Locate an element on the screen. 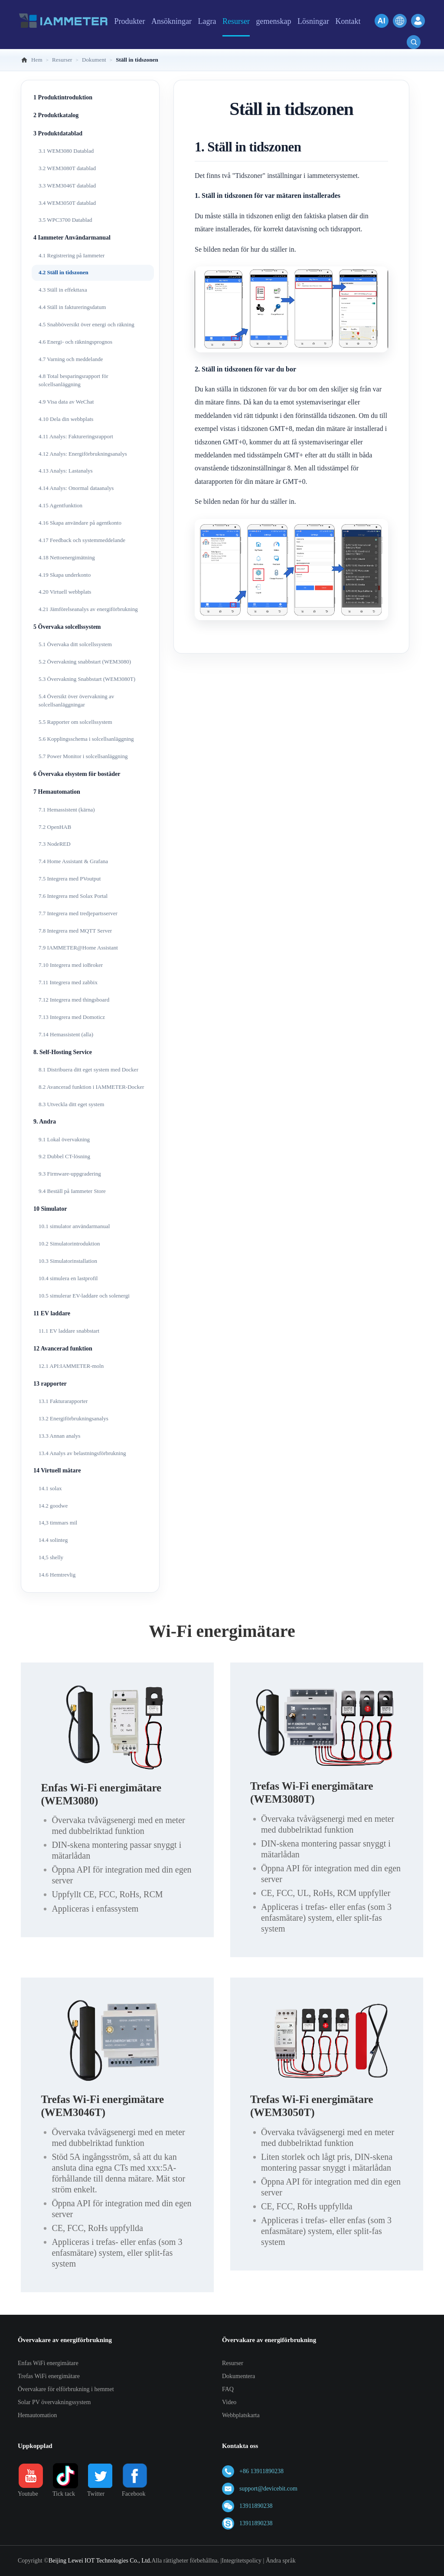 Image resolution: width=444 pixels, height=2576 pixels. 14,3 timmars mil is located at coordinates (58, 1522).